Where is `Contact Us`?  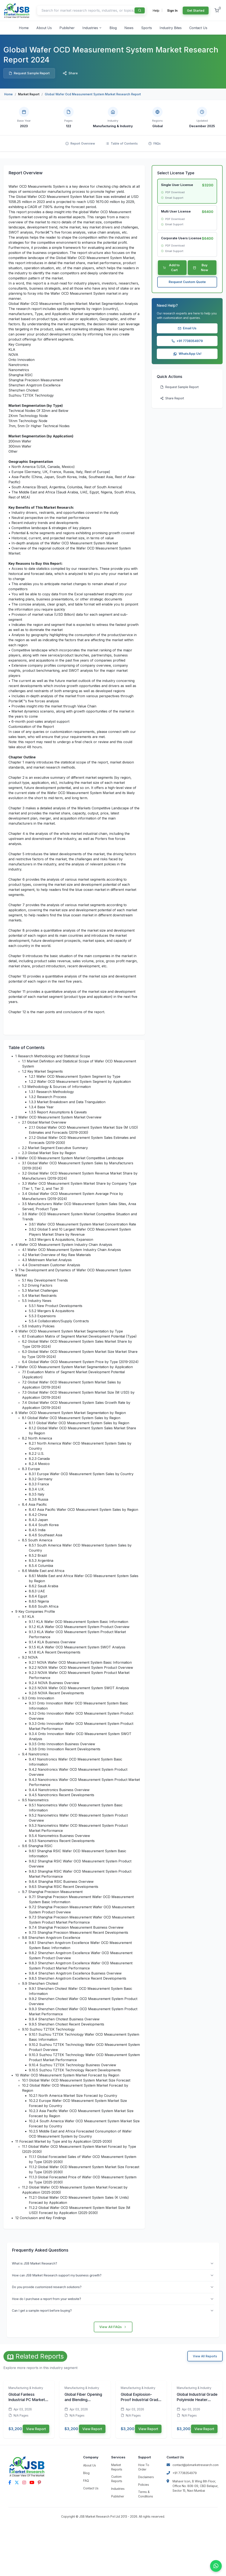
Contact Us is located at coordinates (198, 28).